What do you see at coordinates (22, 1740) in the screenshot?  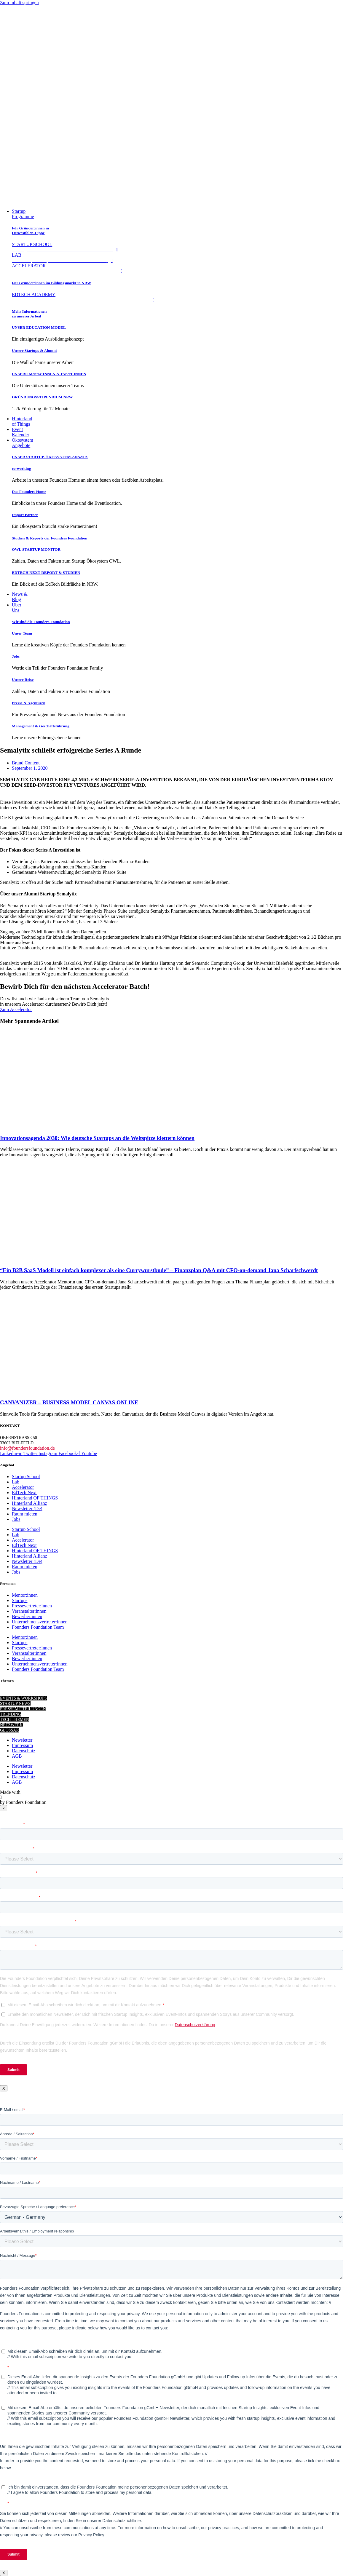 I see `Newsletter` at bounding box center [22, 1740].